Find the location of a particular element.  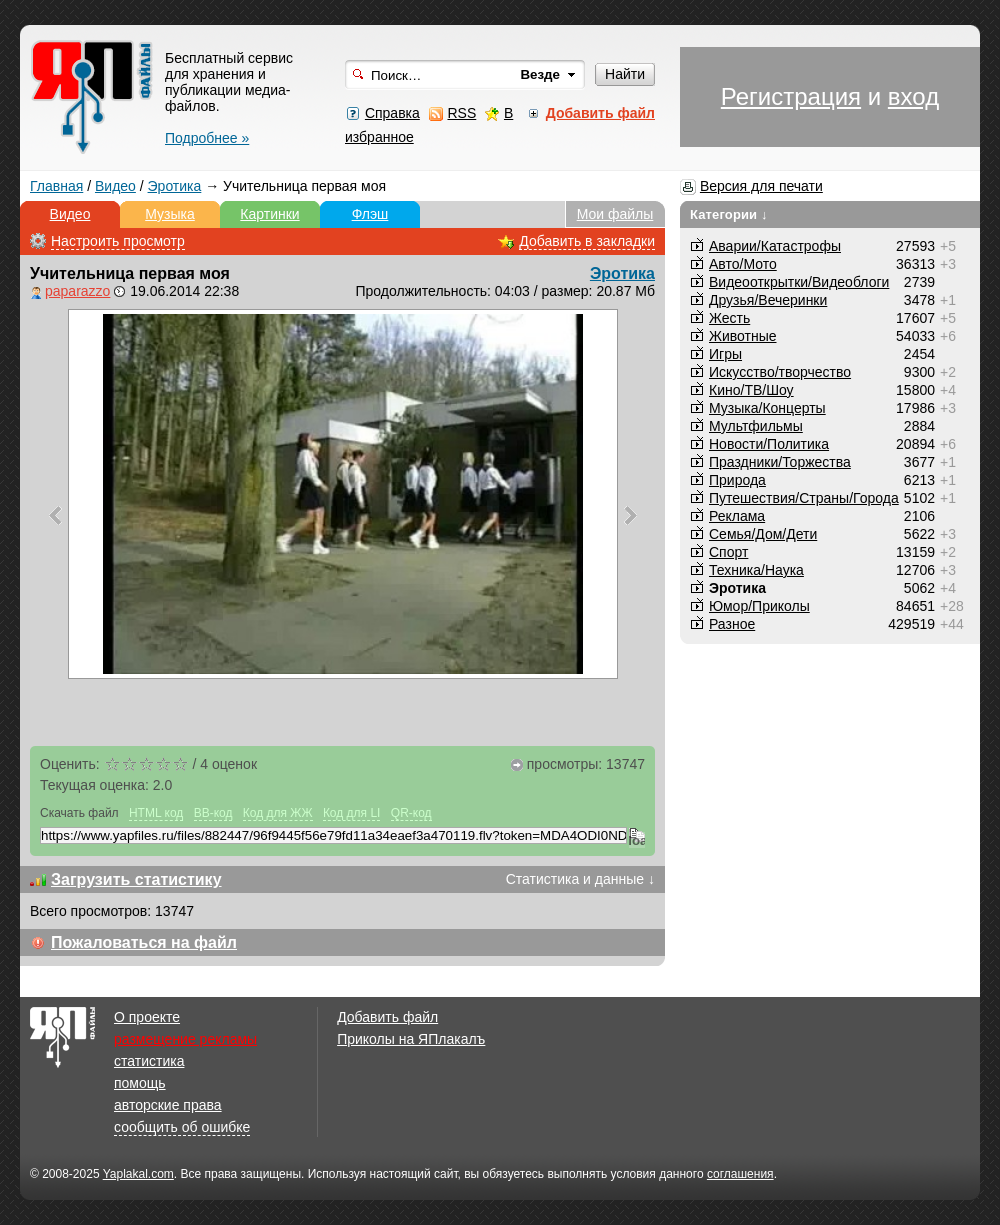

Скачать файл is located at coordinates (79, 813).